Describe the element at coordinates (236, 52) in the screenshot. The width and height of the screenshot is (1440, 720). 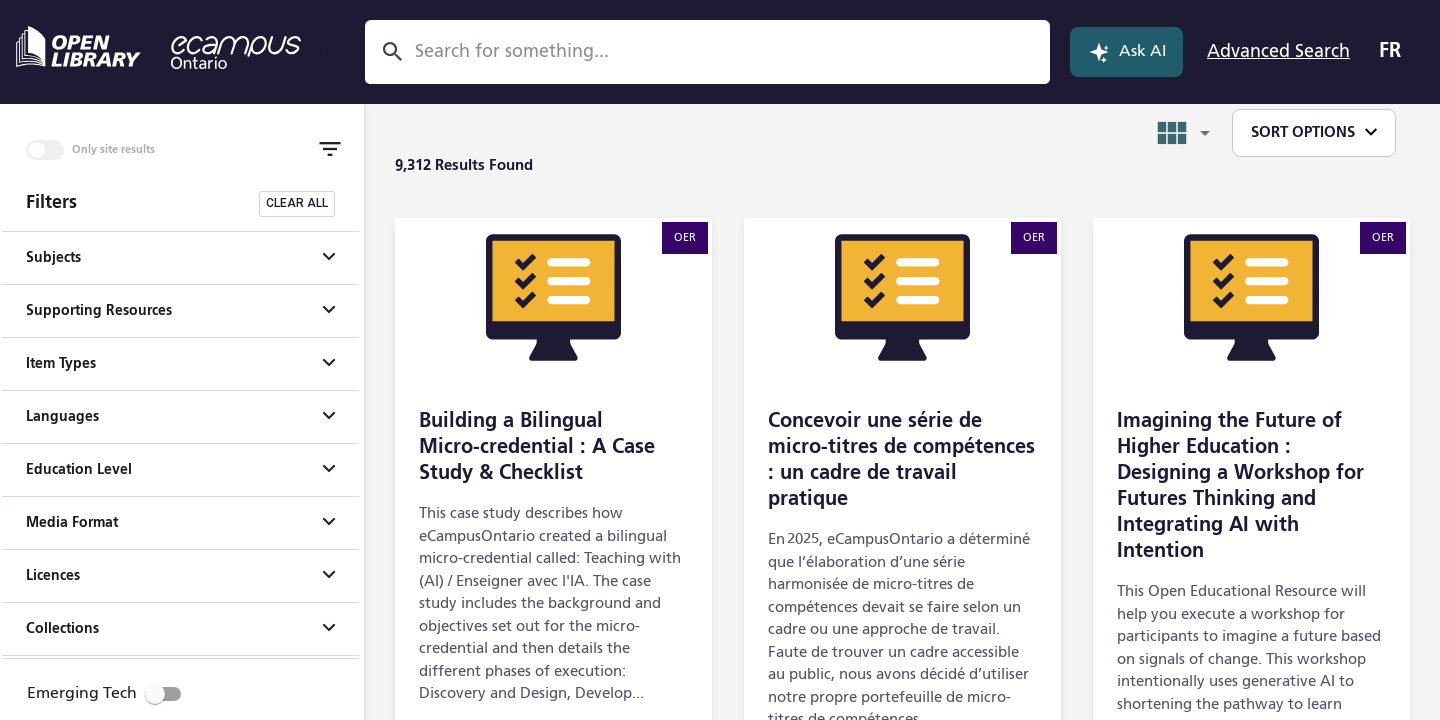
I see `[eCampus Ontario - opens in a new tab]` at that location.